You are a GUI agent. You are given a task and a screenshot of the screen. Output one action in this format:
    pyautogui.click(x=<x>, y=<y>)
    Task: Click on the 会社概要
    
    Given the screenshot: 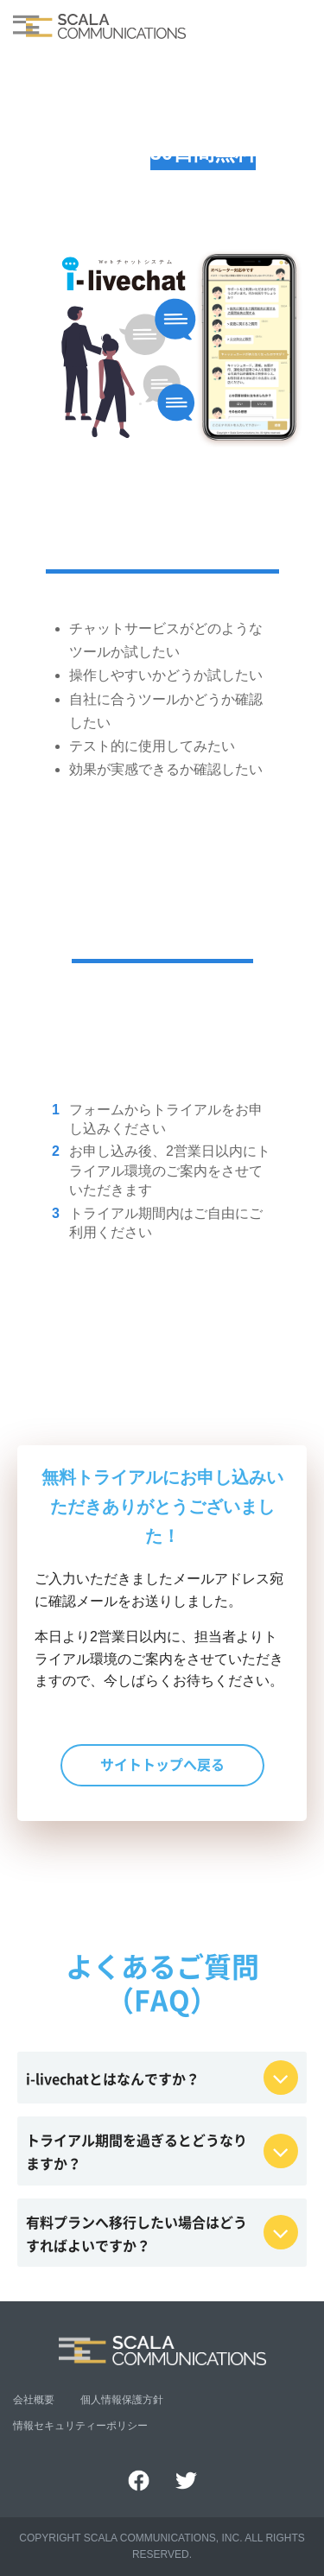 What is the action you would take?
    pyautogui.click(x=33, y=2400)
    